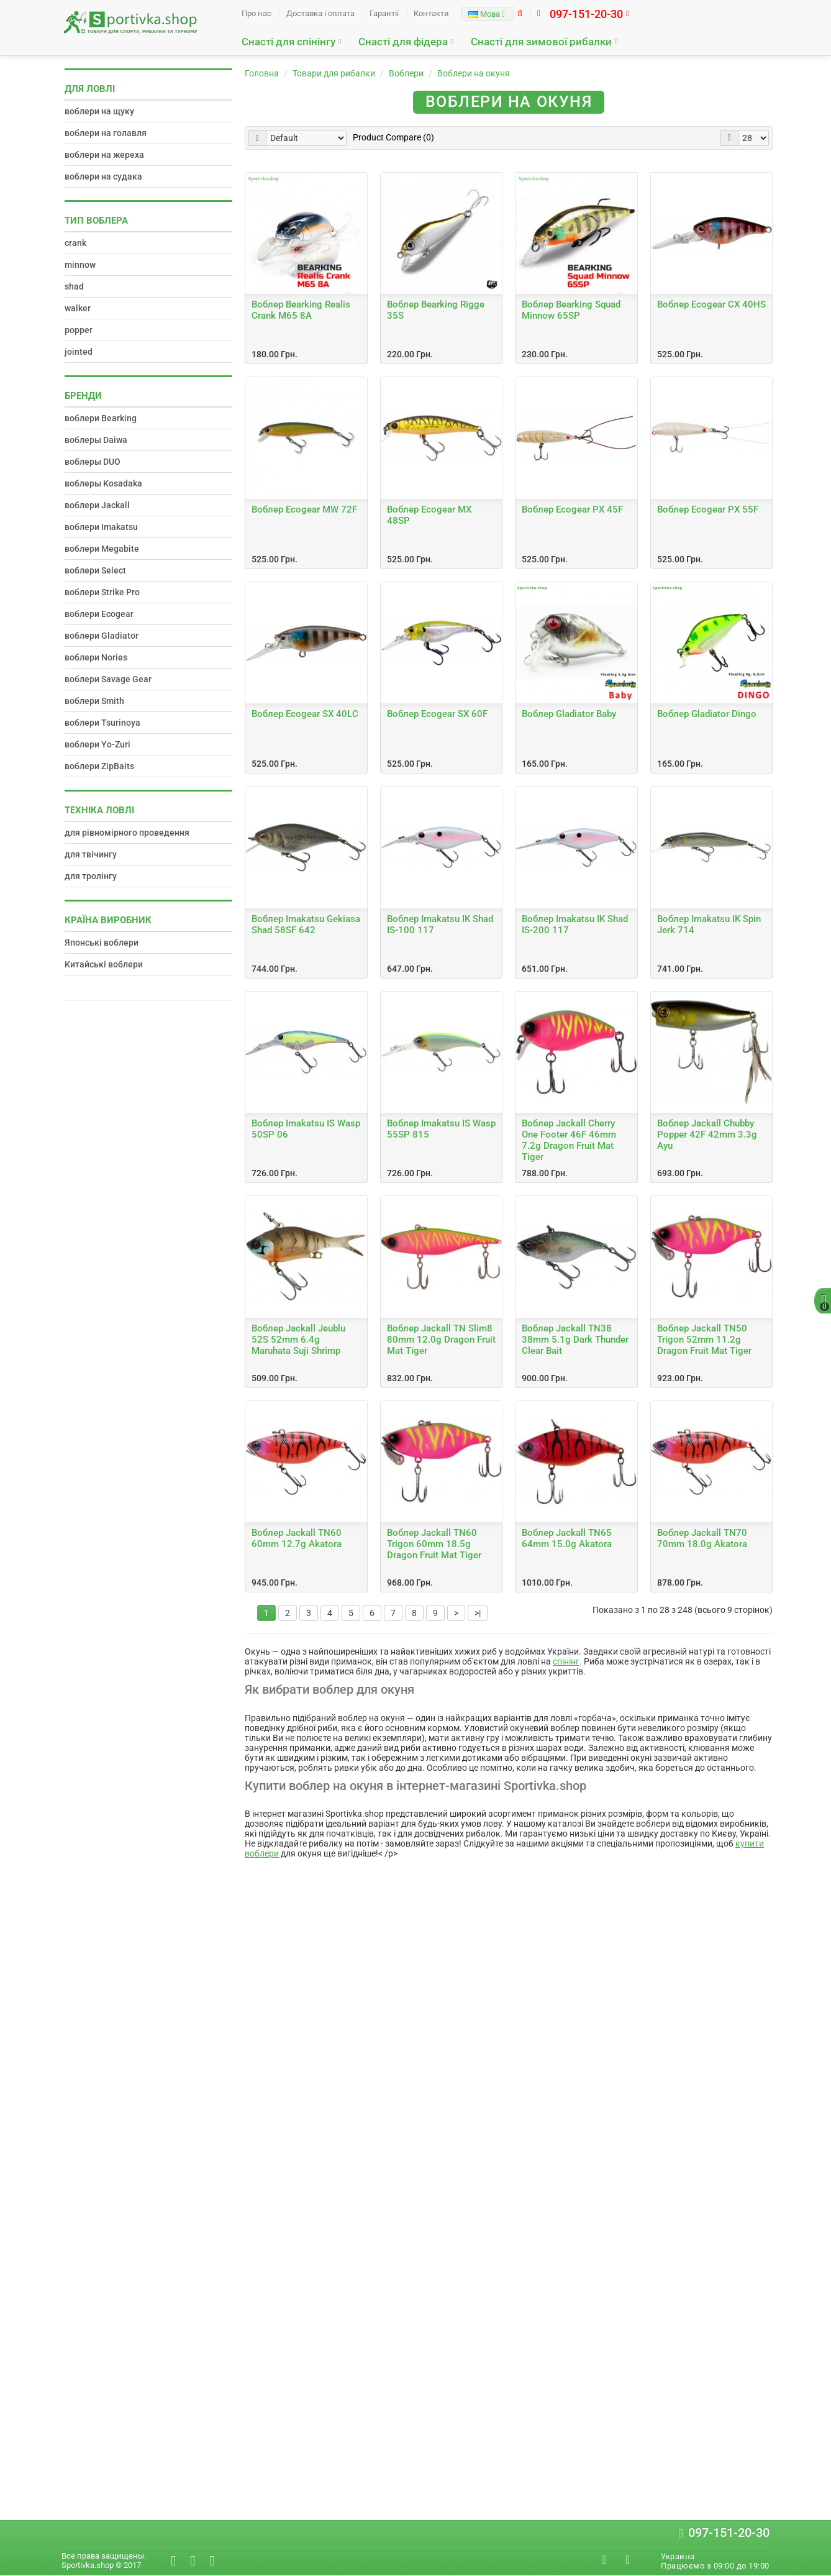  I want to click on воблери на жереха, so click(104, 155).